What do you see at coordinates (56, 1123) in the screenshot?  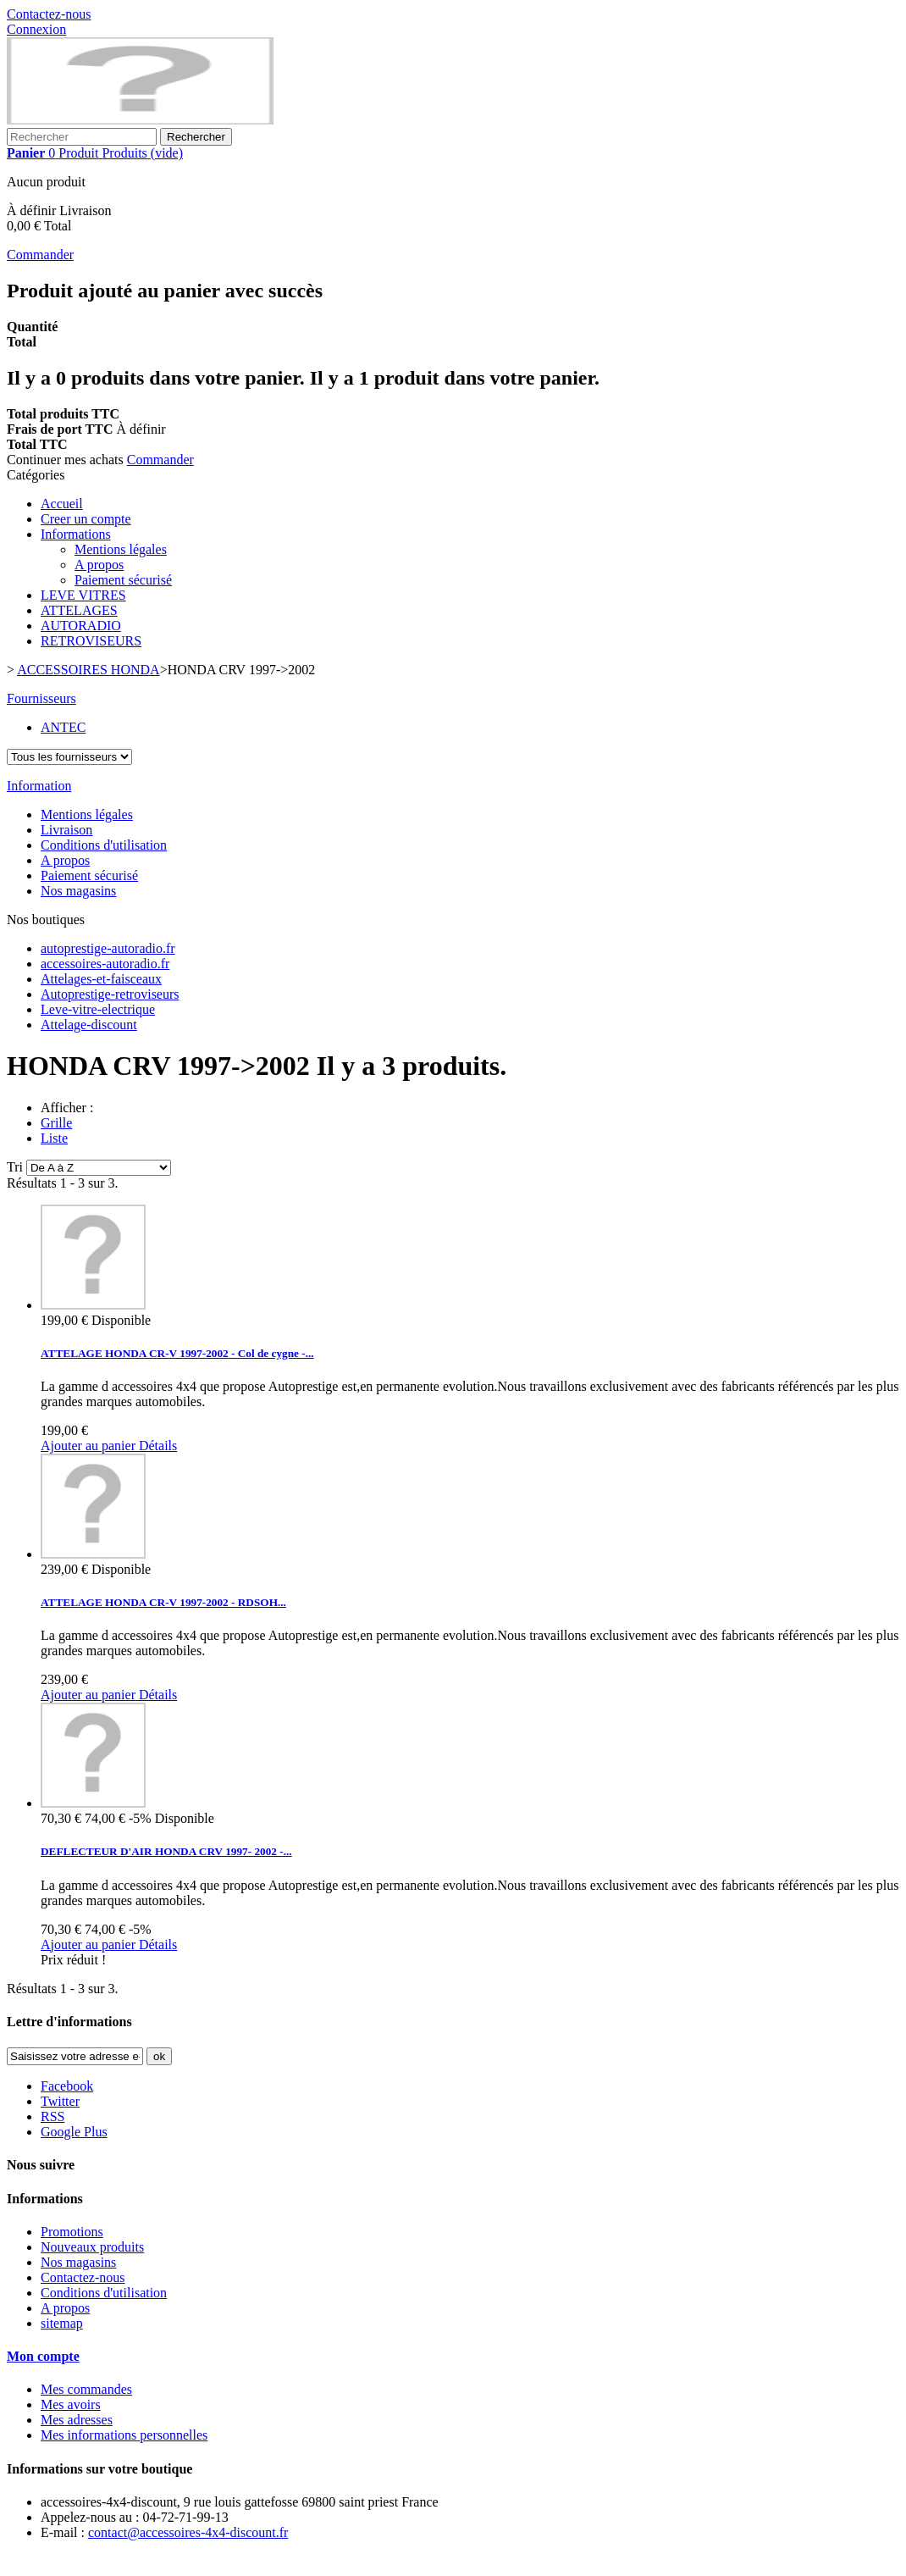 I see `Grille` at bounding box center [56, 1123].